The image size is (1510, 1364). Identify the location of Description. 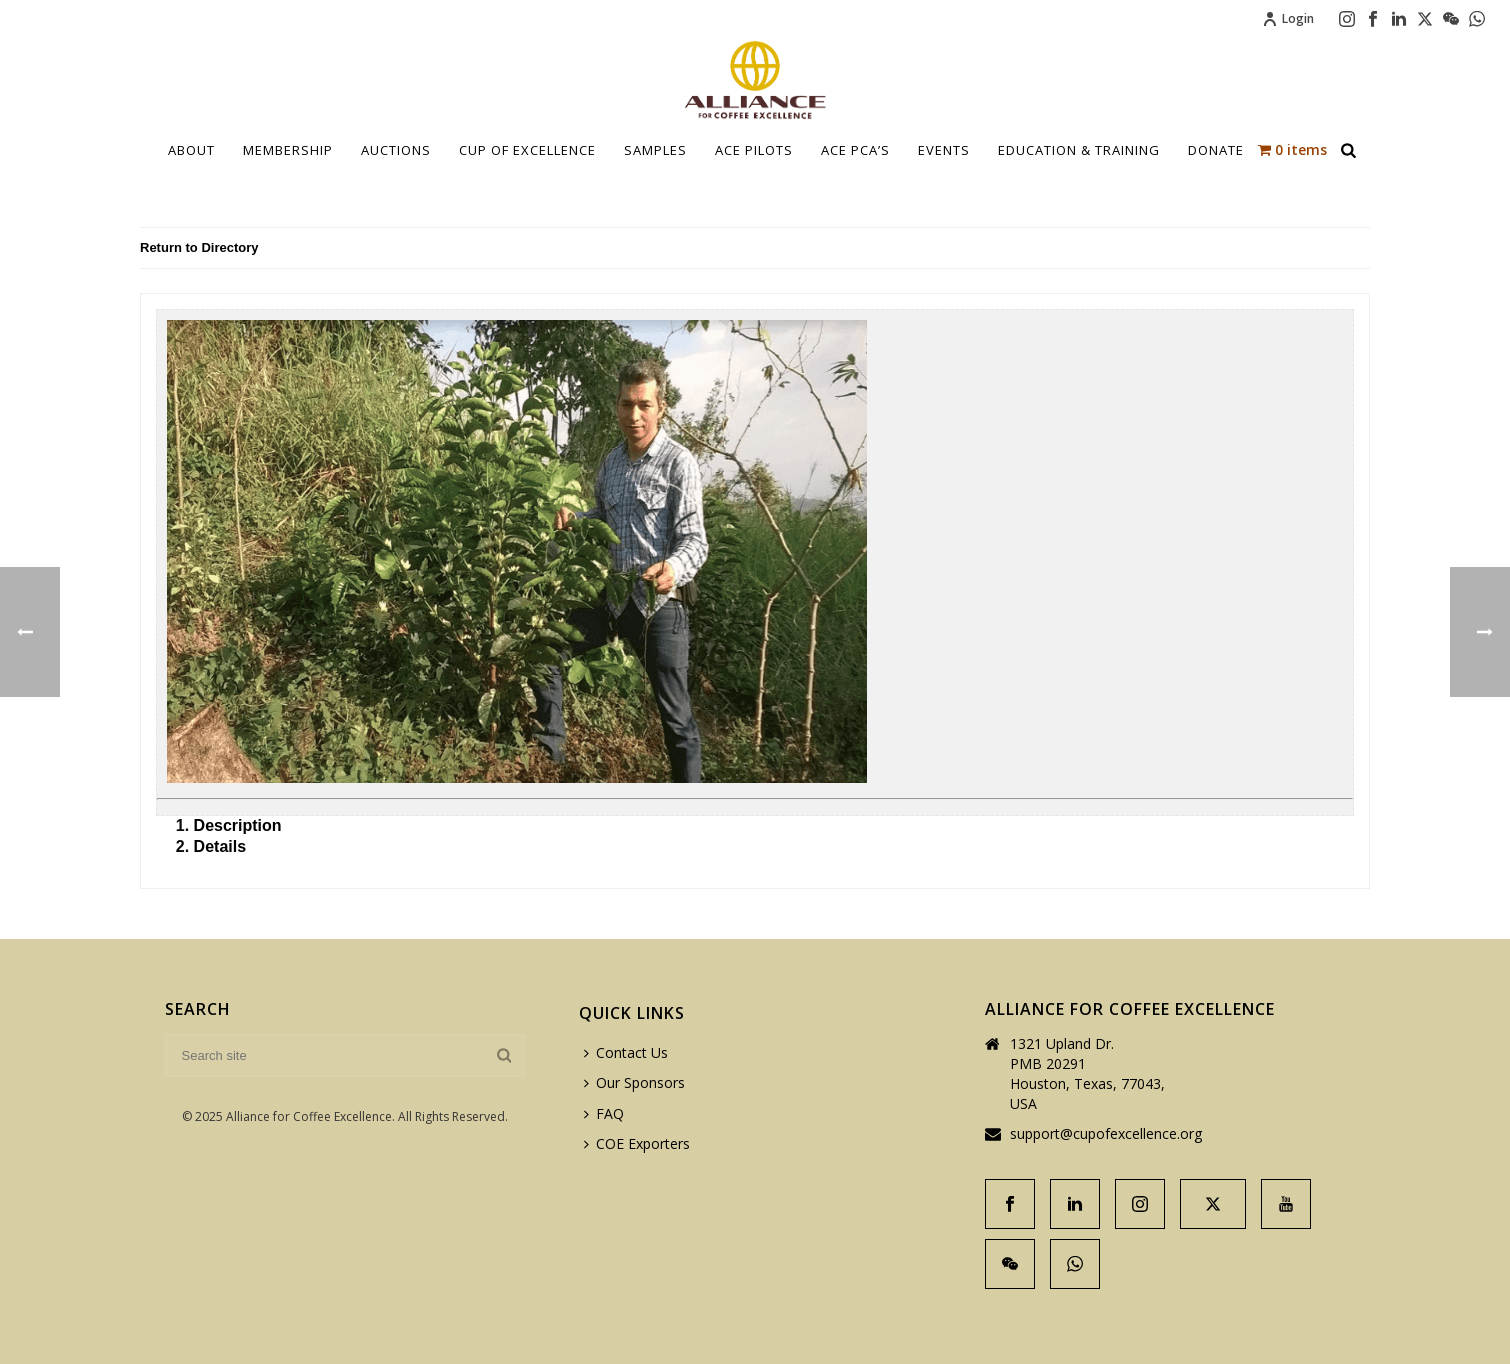
(238, 825).